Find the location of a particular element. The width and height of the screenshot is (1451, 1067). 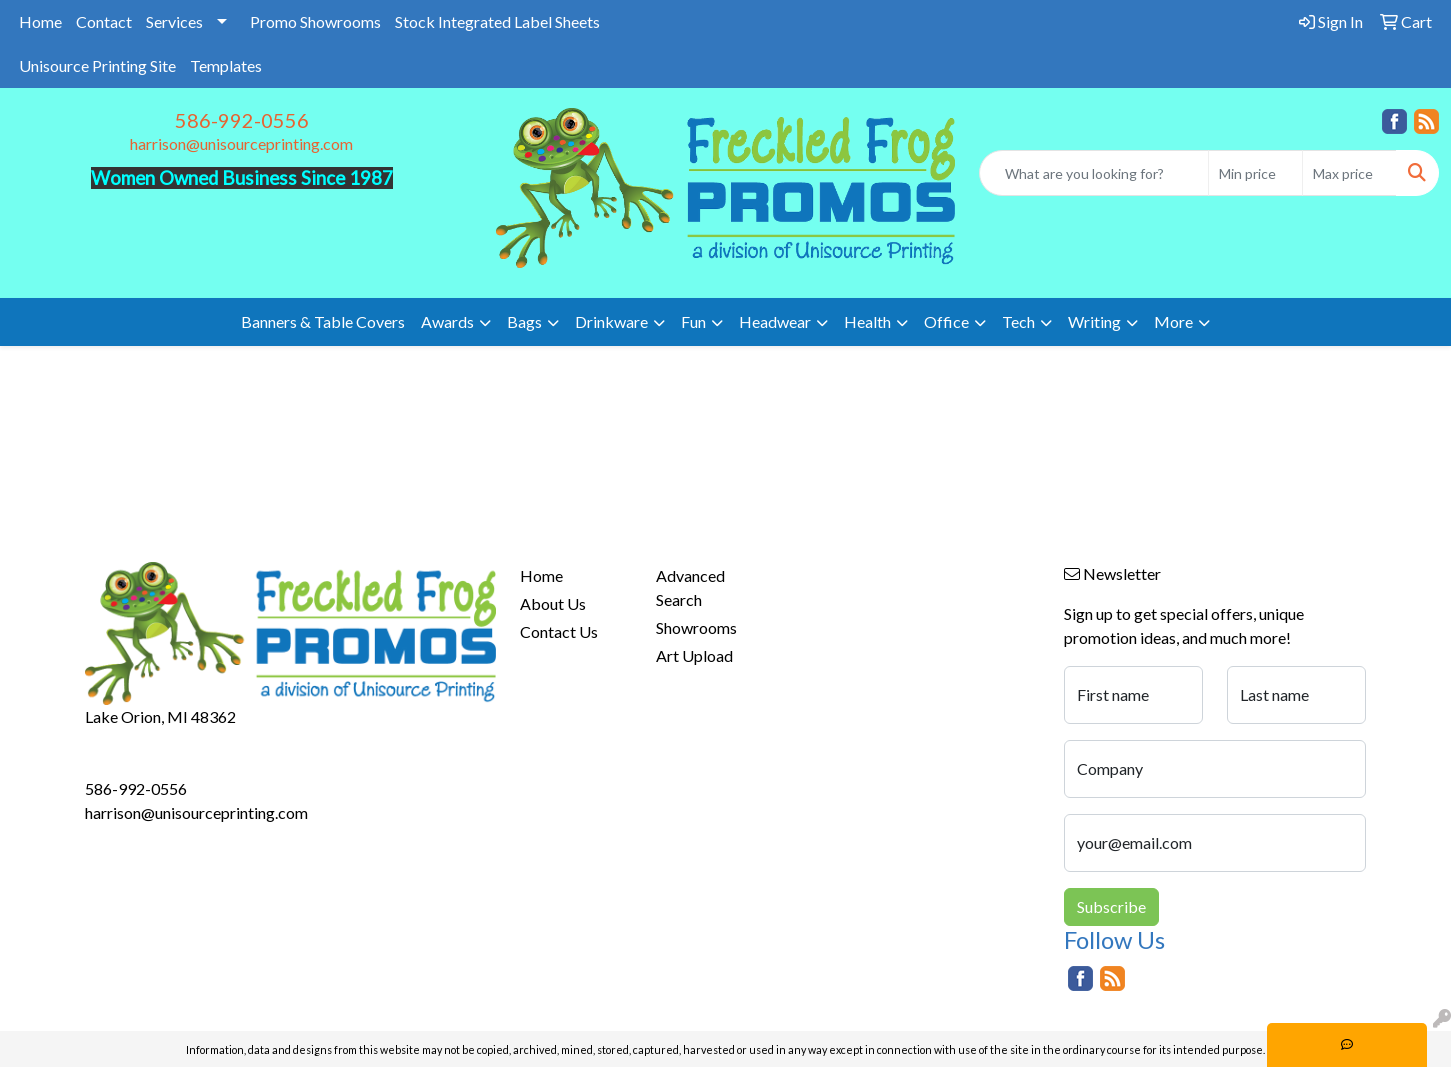

Awards [button] is located at coordinates (447, 321).